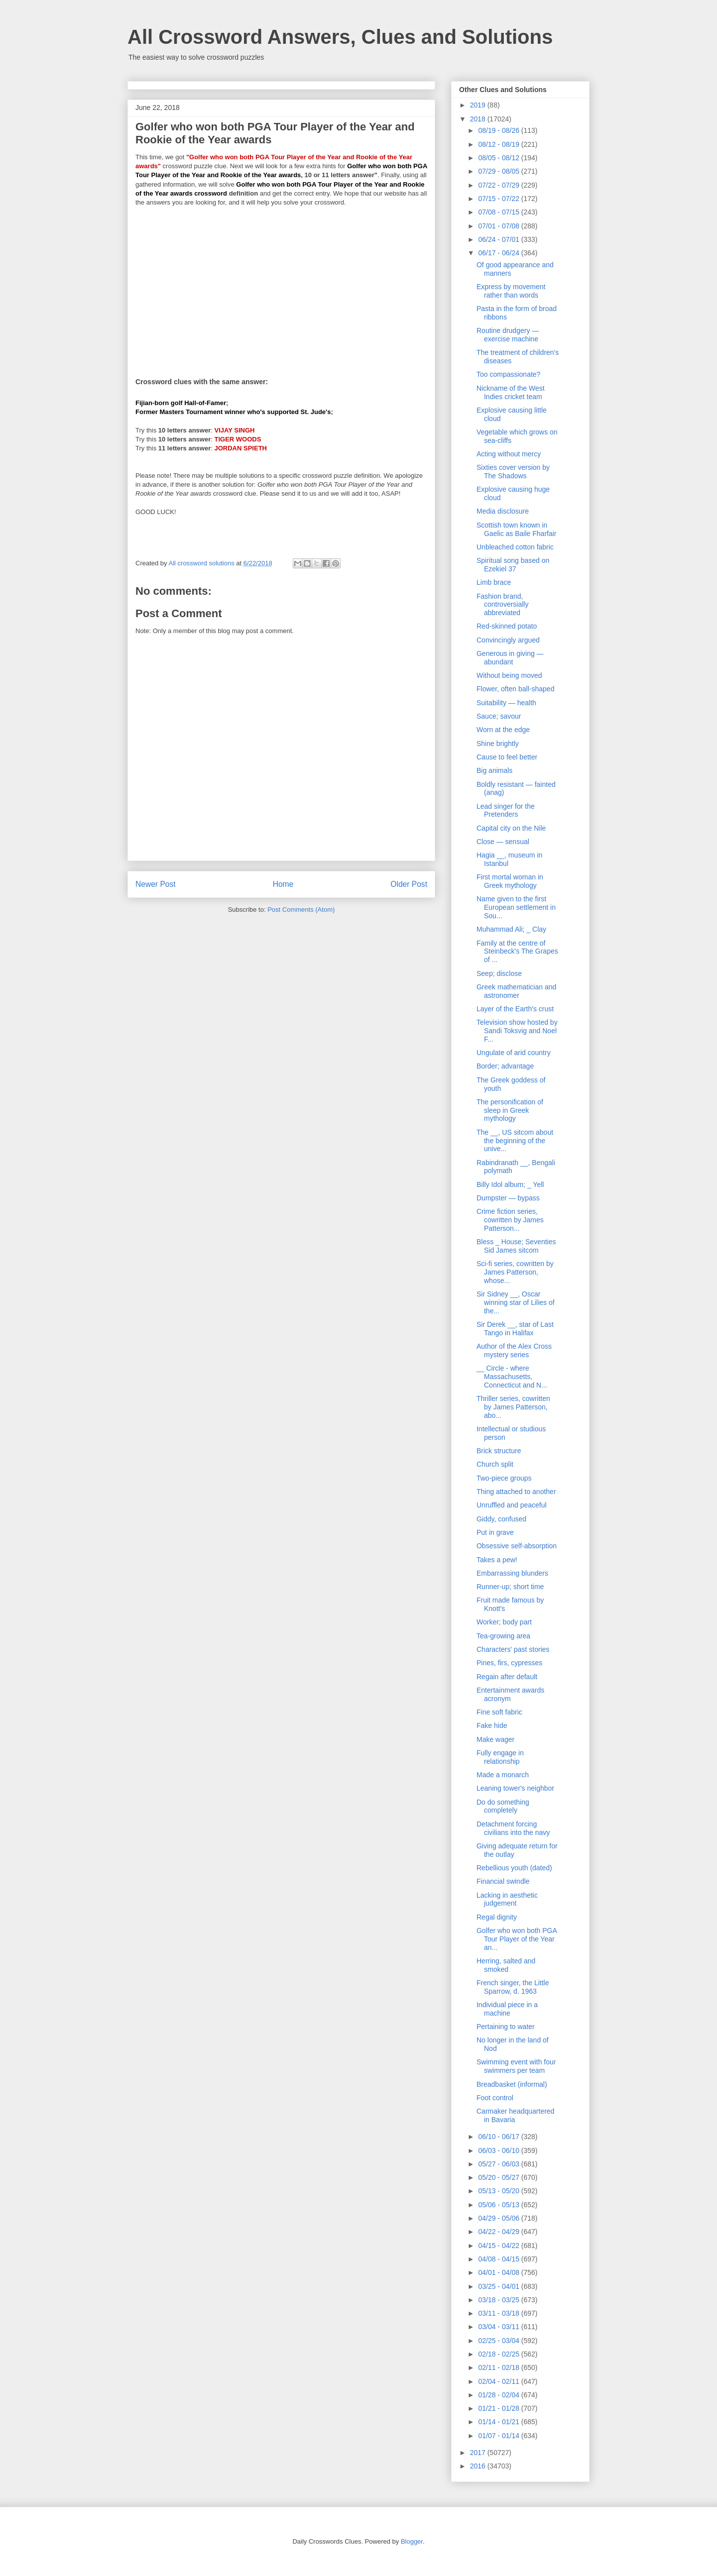 This screenshot has width=717, height=2576. Describe the element at coordinates (499, 2150) in the screenshot. I see `06/03 - 06/10` at that location.